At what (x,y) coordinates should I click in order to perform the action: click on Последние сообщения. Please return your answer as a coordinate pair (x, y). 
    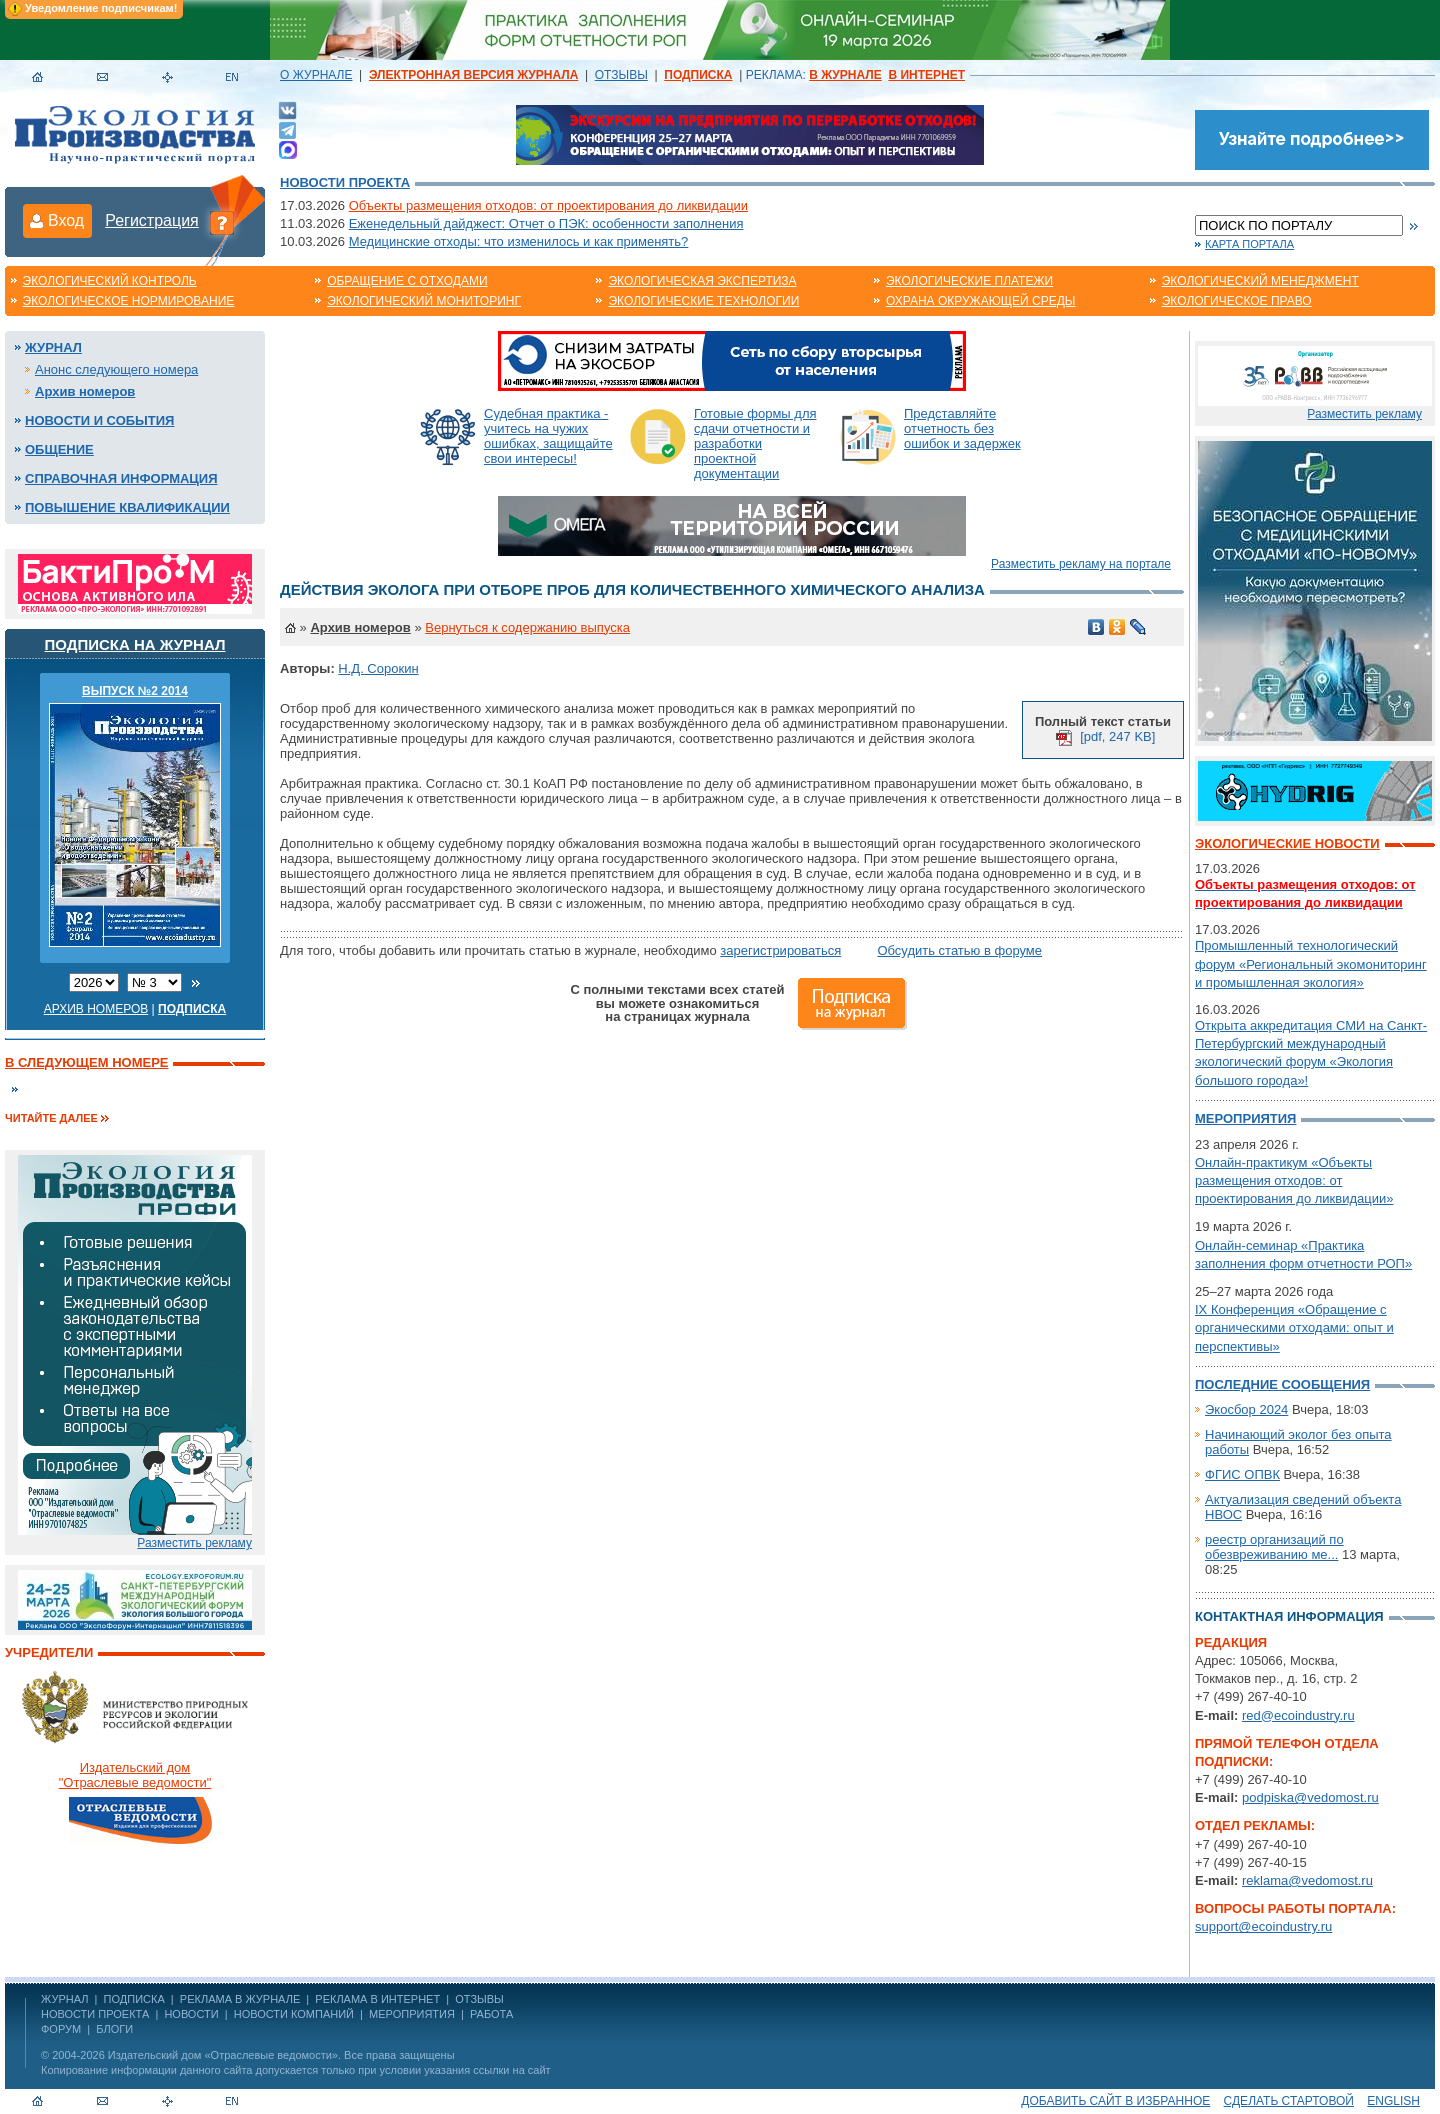
    Looking at the image, I should click on (1282, 1384).